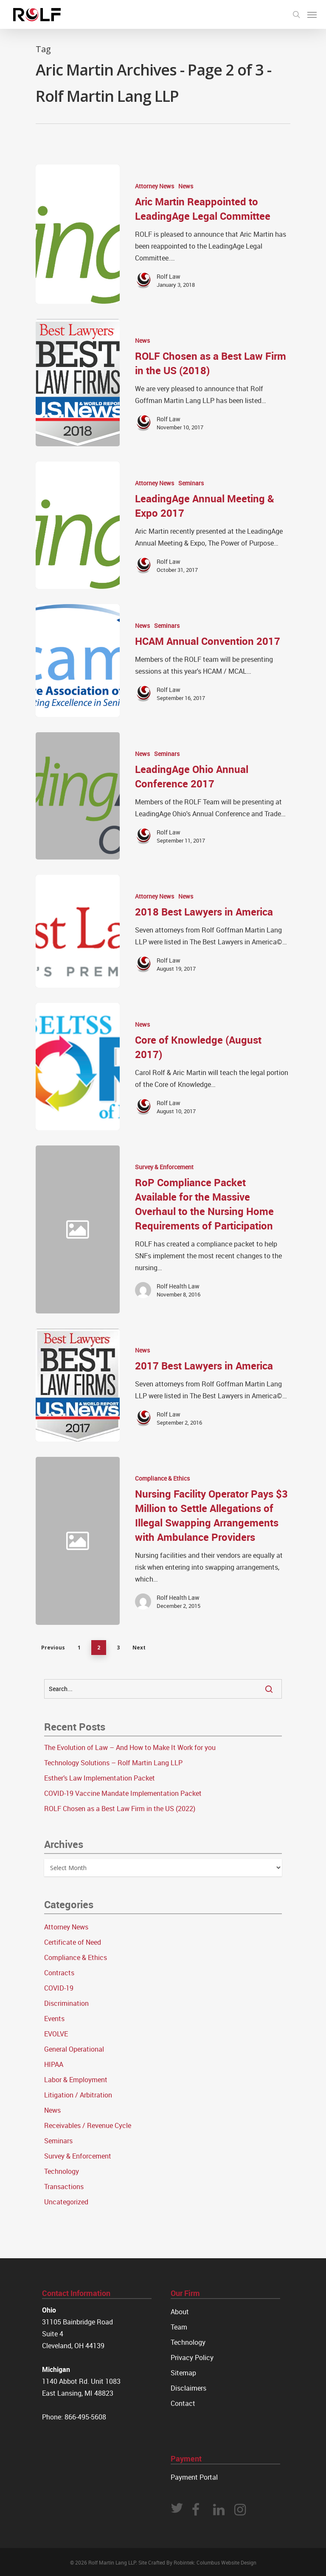  What do you see at coordinates (179, 2327) in the screenshot?
I see `Team` at bounding box center [179, 2327].